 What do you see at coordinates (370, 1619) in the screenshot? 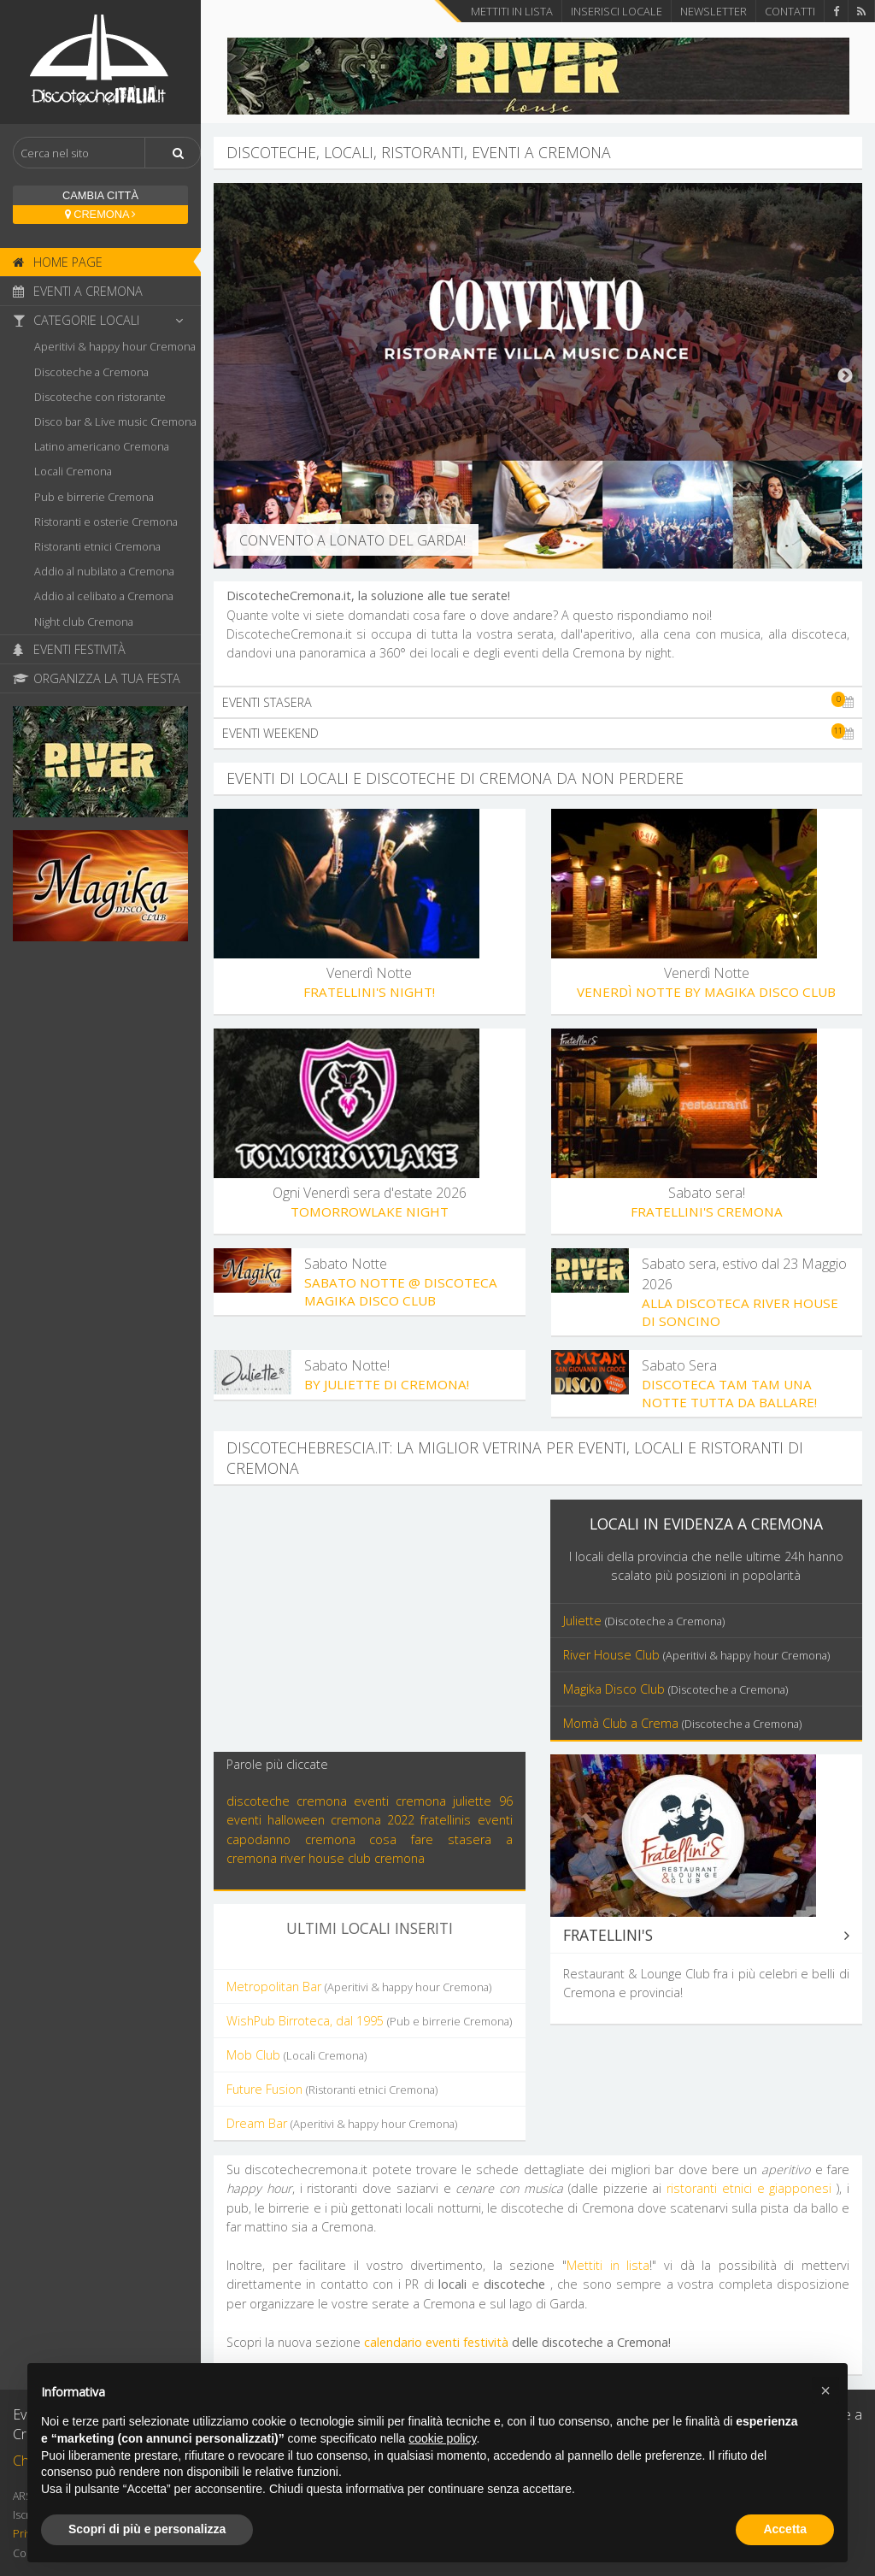
I see `[Advertisement]` at bounding box center [370, 1619].